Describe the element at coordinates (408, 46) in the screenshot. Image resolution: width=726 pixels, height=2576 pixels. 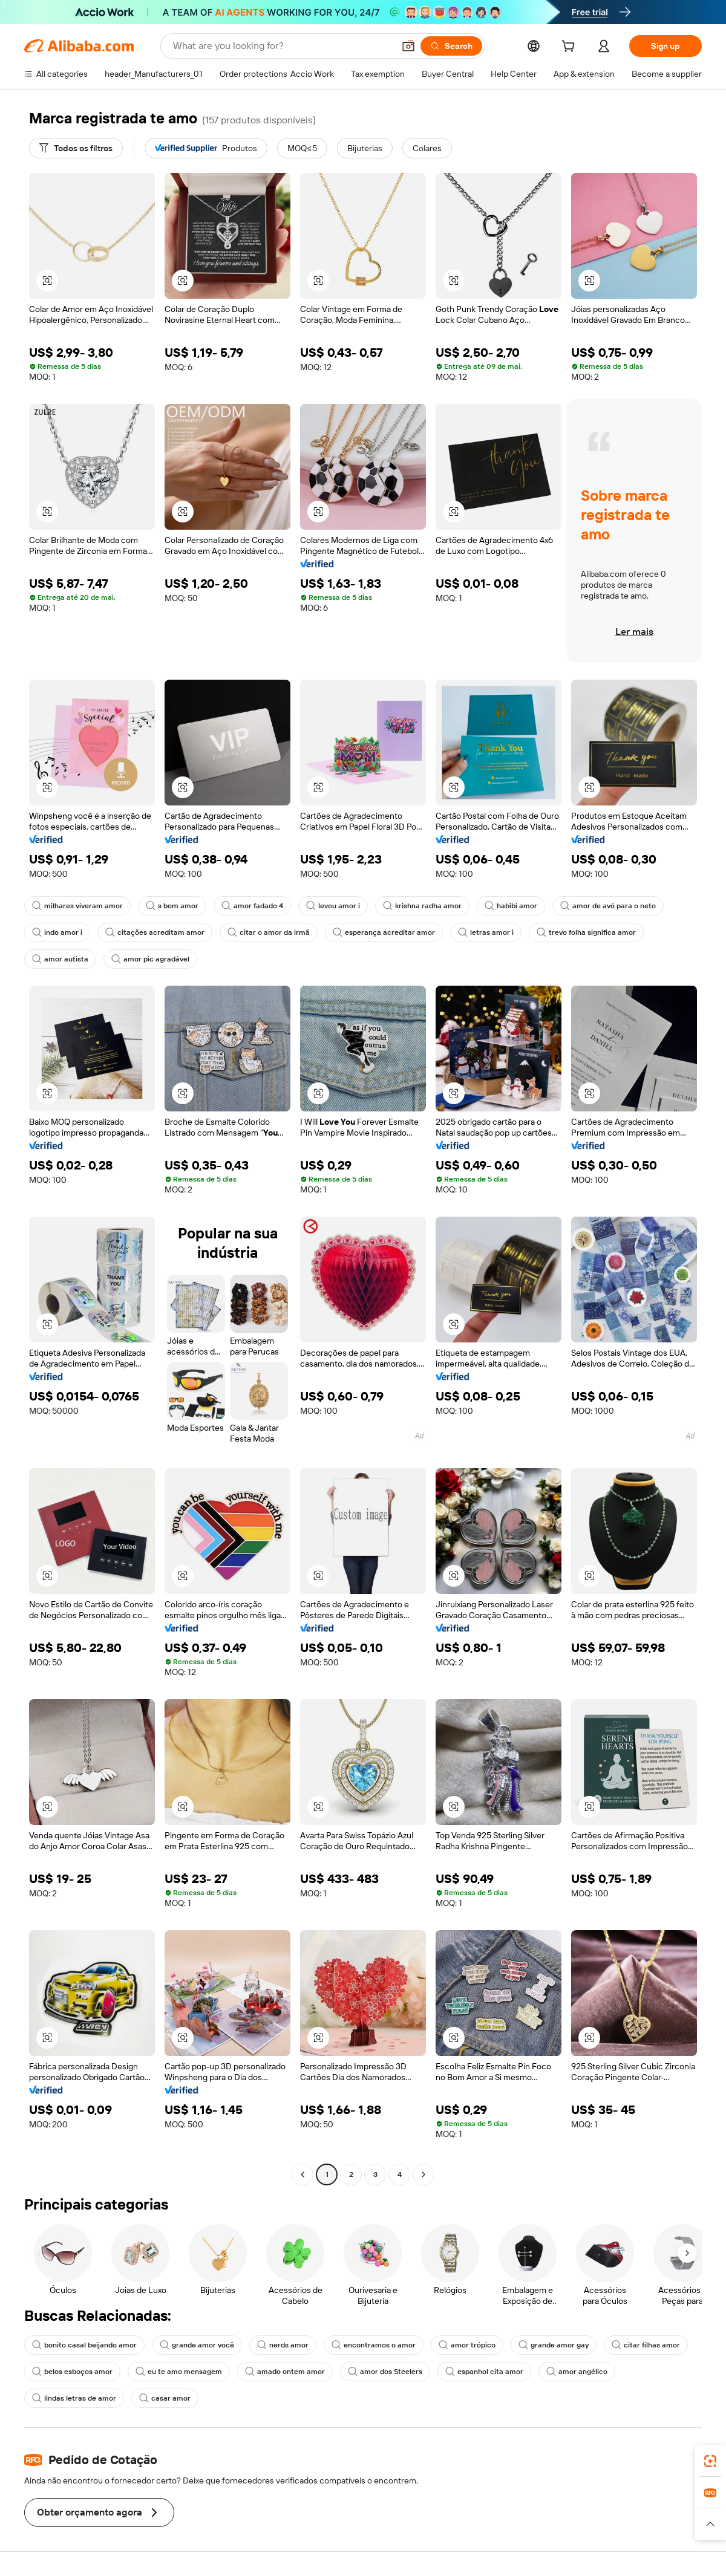
I see `[button]` at that location.